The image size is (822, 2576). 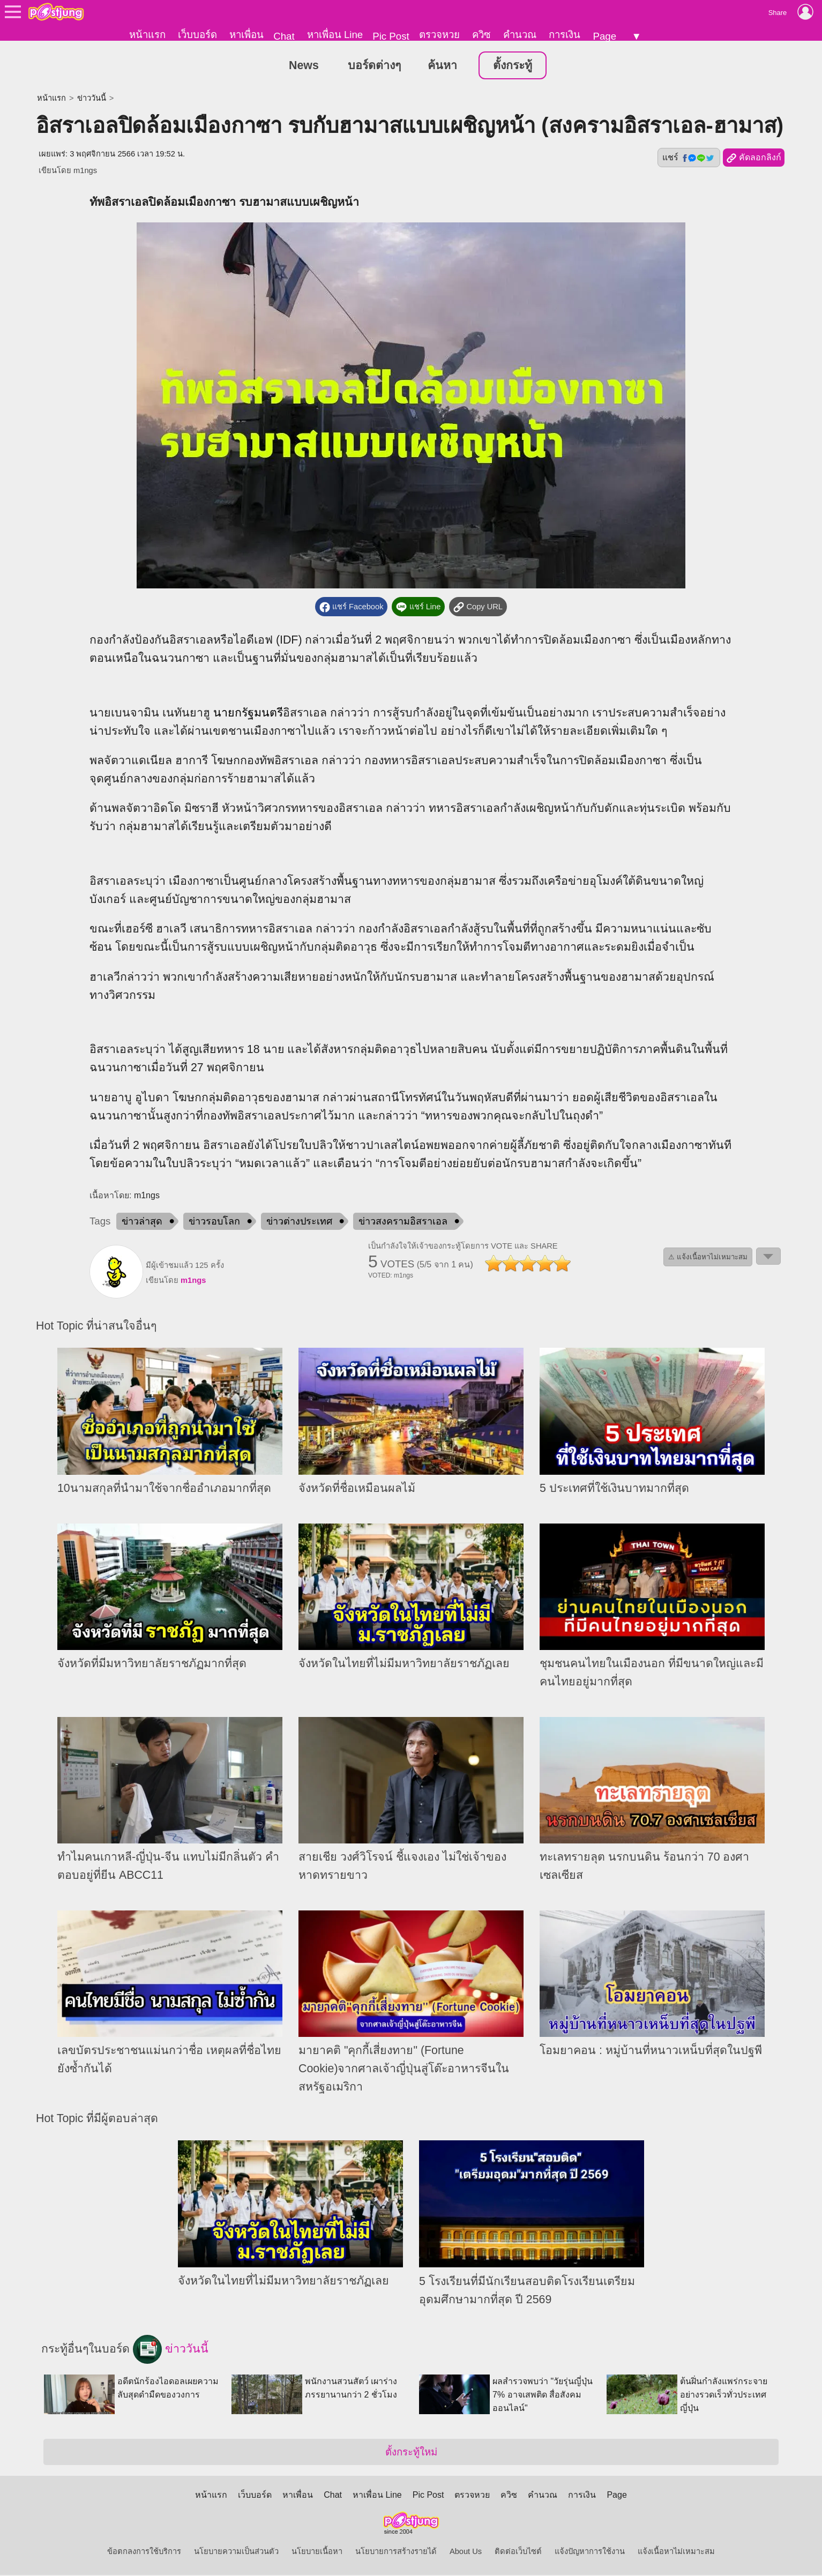 What do you see at coordinates (317, 2552) in the screenshot?
I see `นโยบายเนื้อหา` at bounding box center [317, 2552].